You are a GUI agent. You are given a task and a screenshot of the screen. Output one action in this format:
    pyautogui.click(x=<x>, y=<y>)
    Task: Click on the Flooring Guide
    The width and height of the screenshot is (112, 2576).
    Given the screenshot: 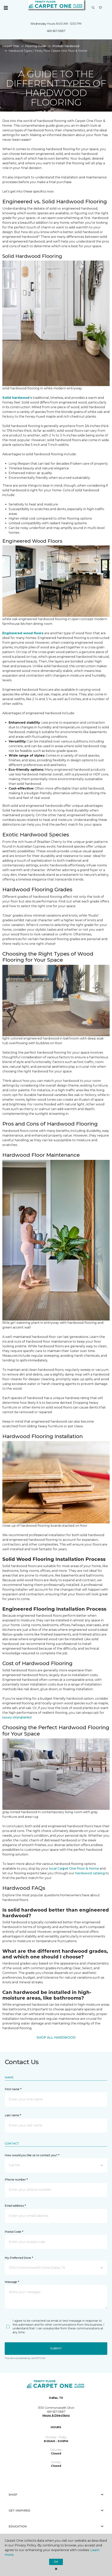 What is the action you would take?
    pyautogui.click(x=35, y=46)
    